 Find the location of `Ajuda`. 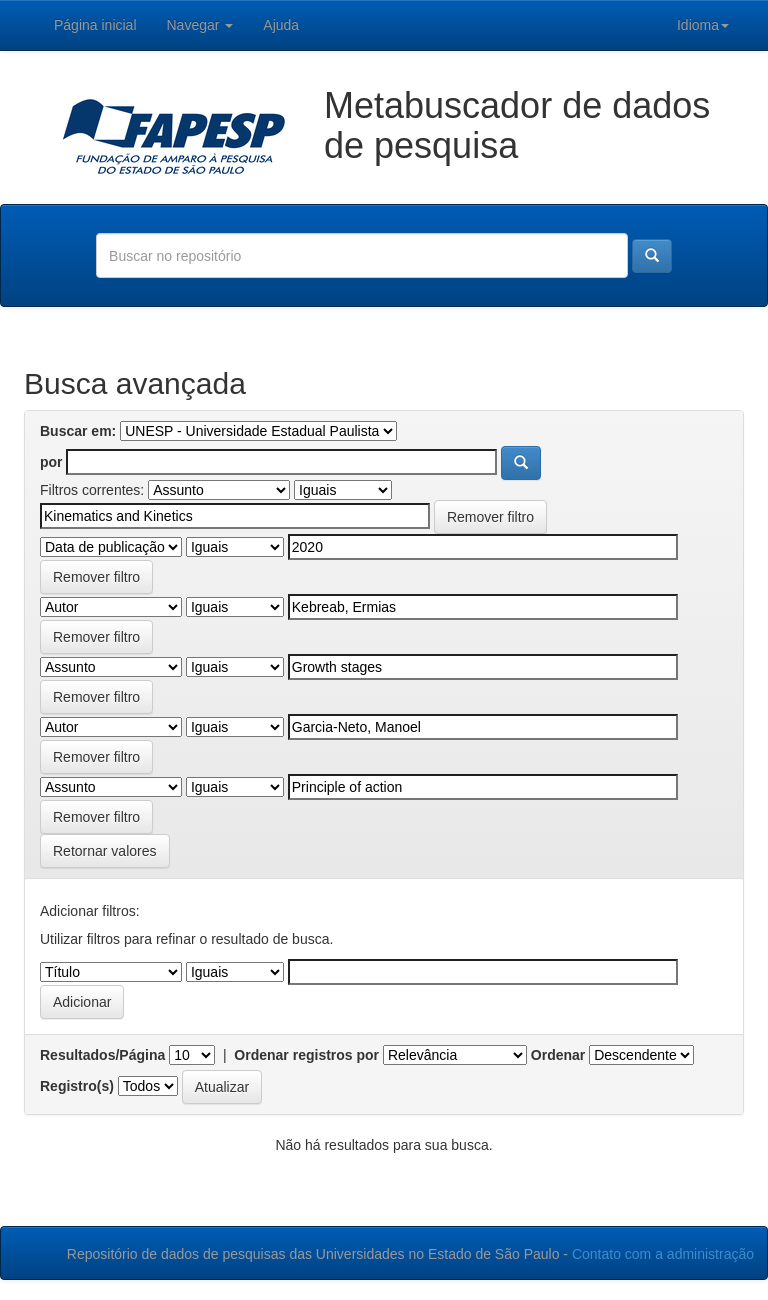

Ajuda is located at coordinates (281, 25).